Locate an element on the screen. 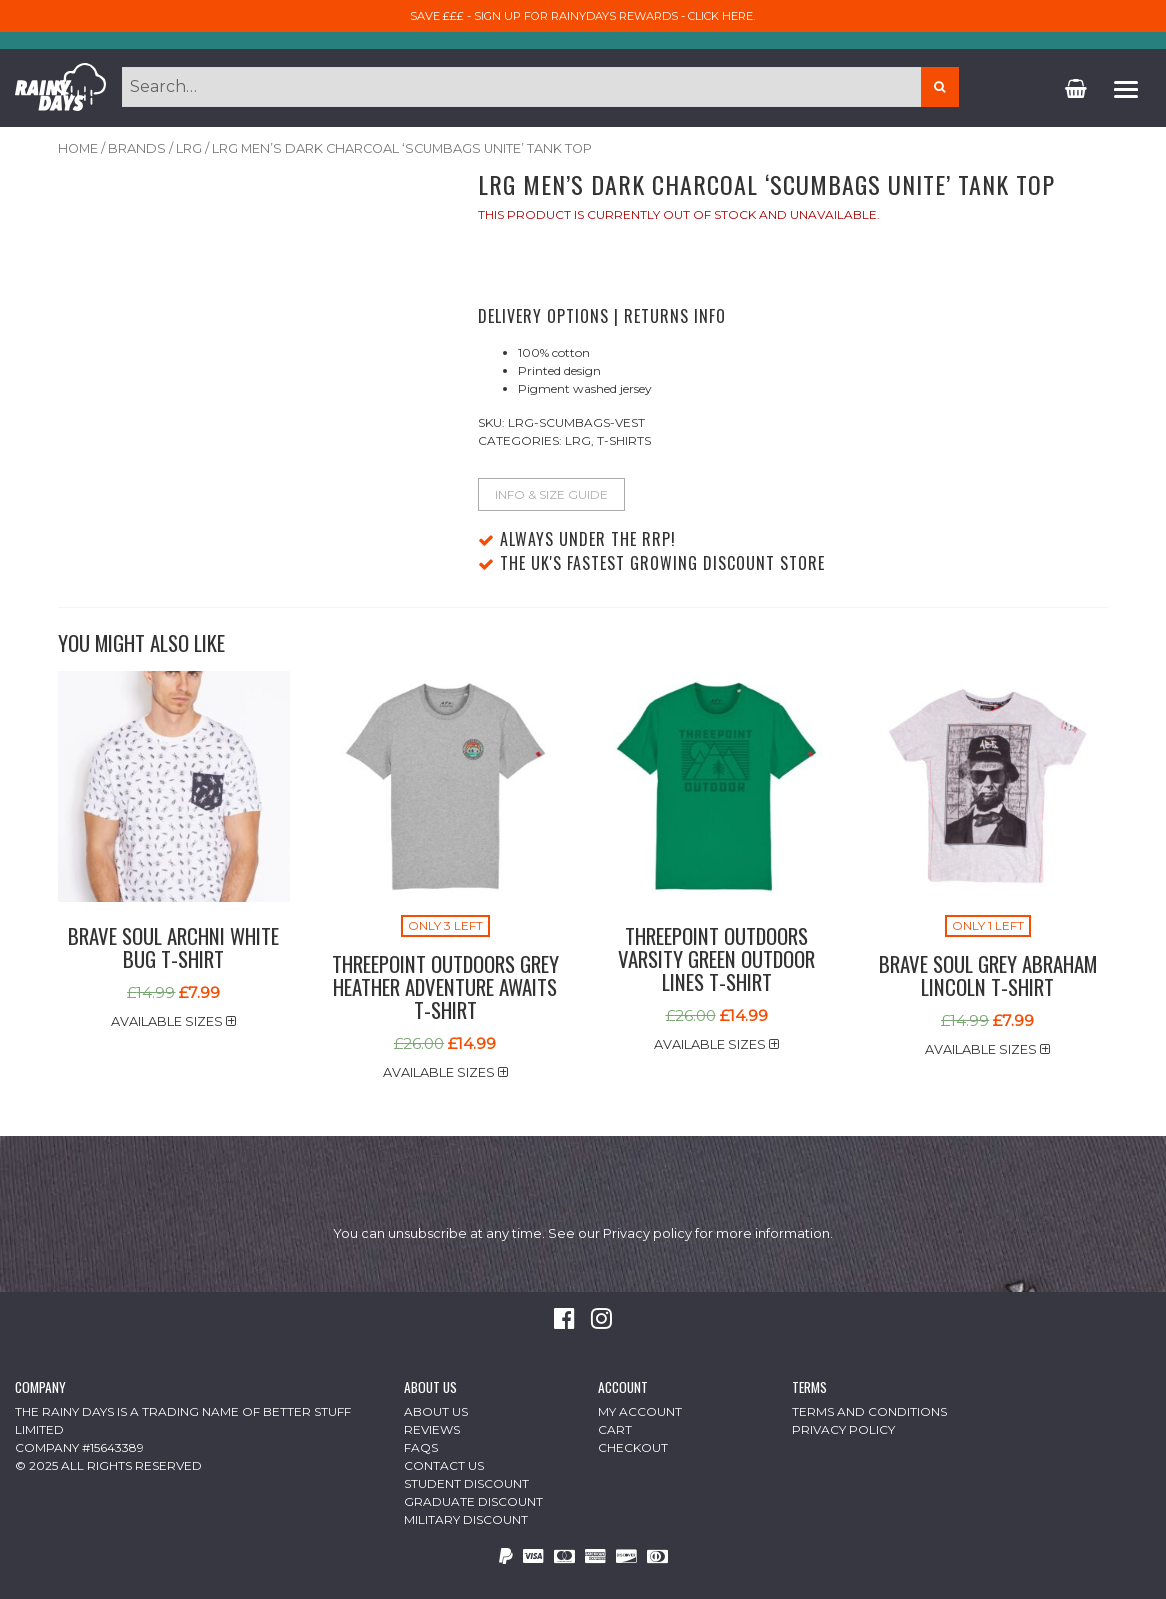 This screenshot has height=1599, width=1166. Checkout is located at coordinates (633, 1447).